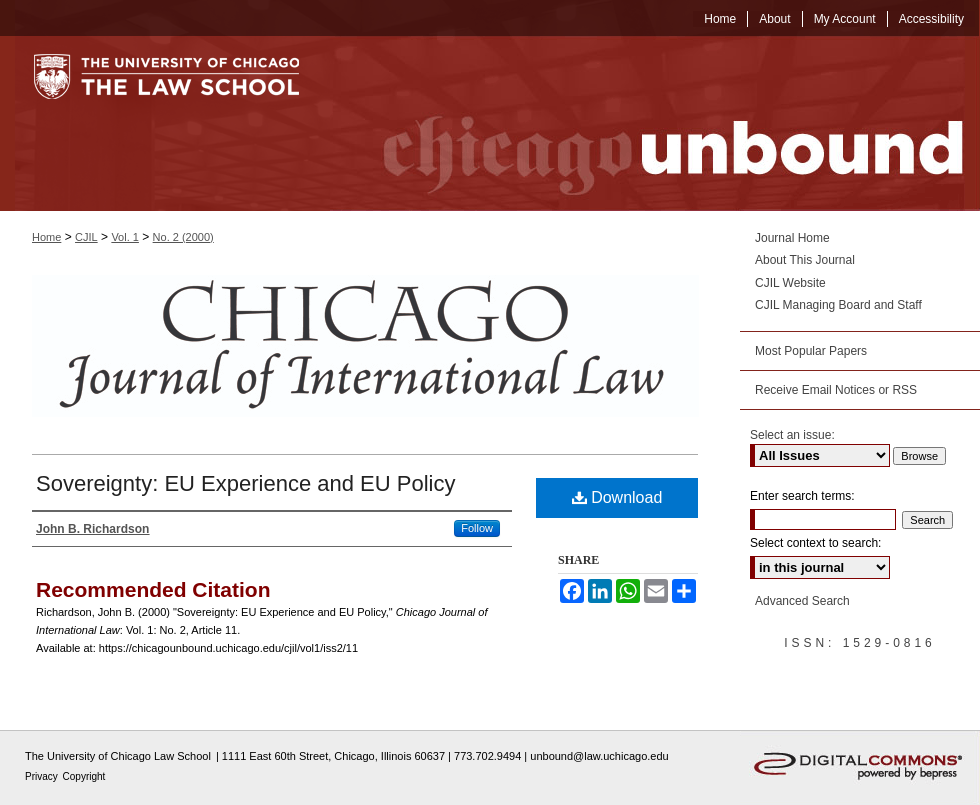 Image resolution: width=980 pixels, height=805 pixels. I want to click on Sovereignty: EU Experience and EU Policy, so click(245, 483).